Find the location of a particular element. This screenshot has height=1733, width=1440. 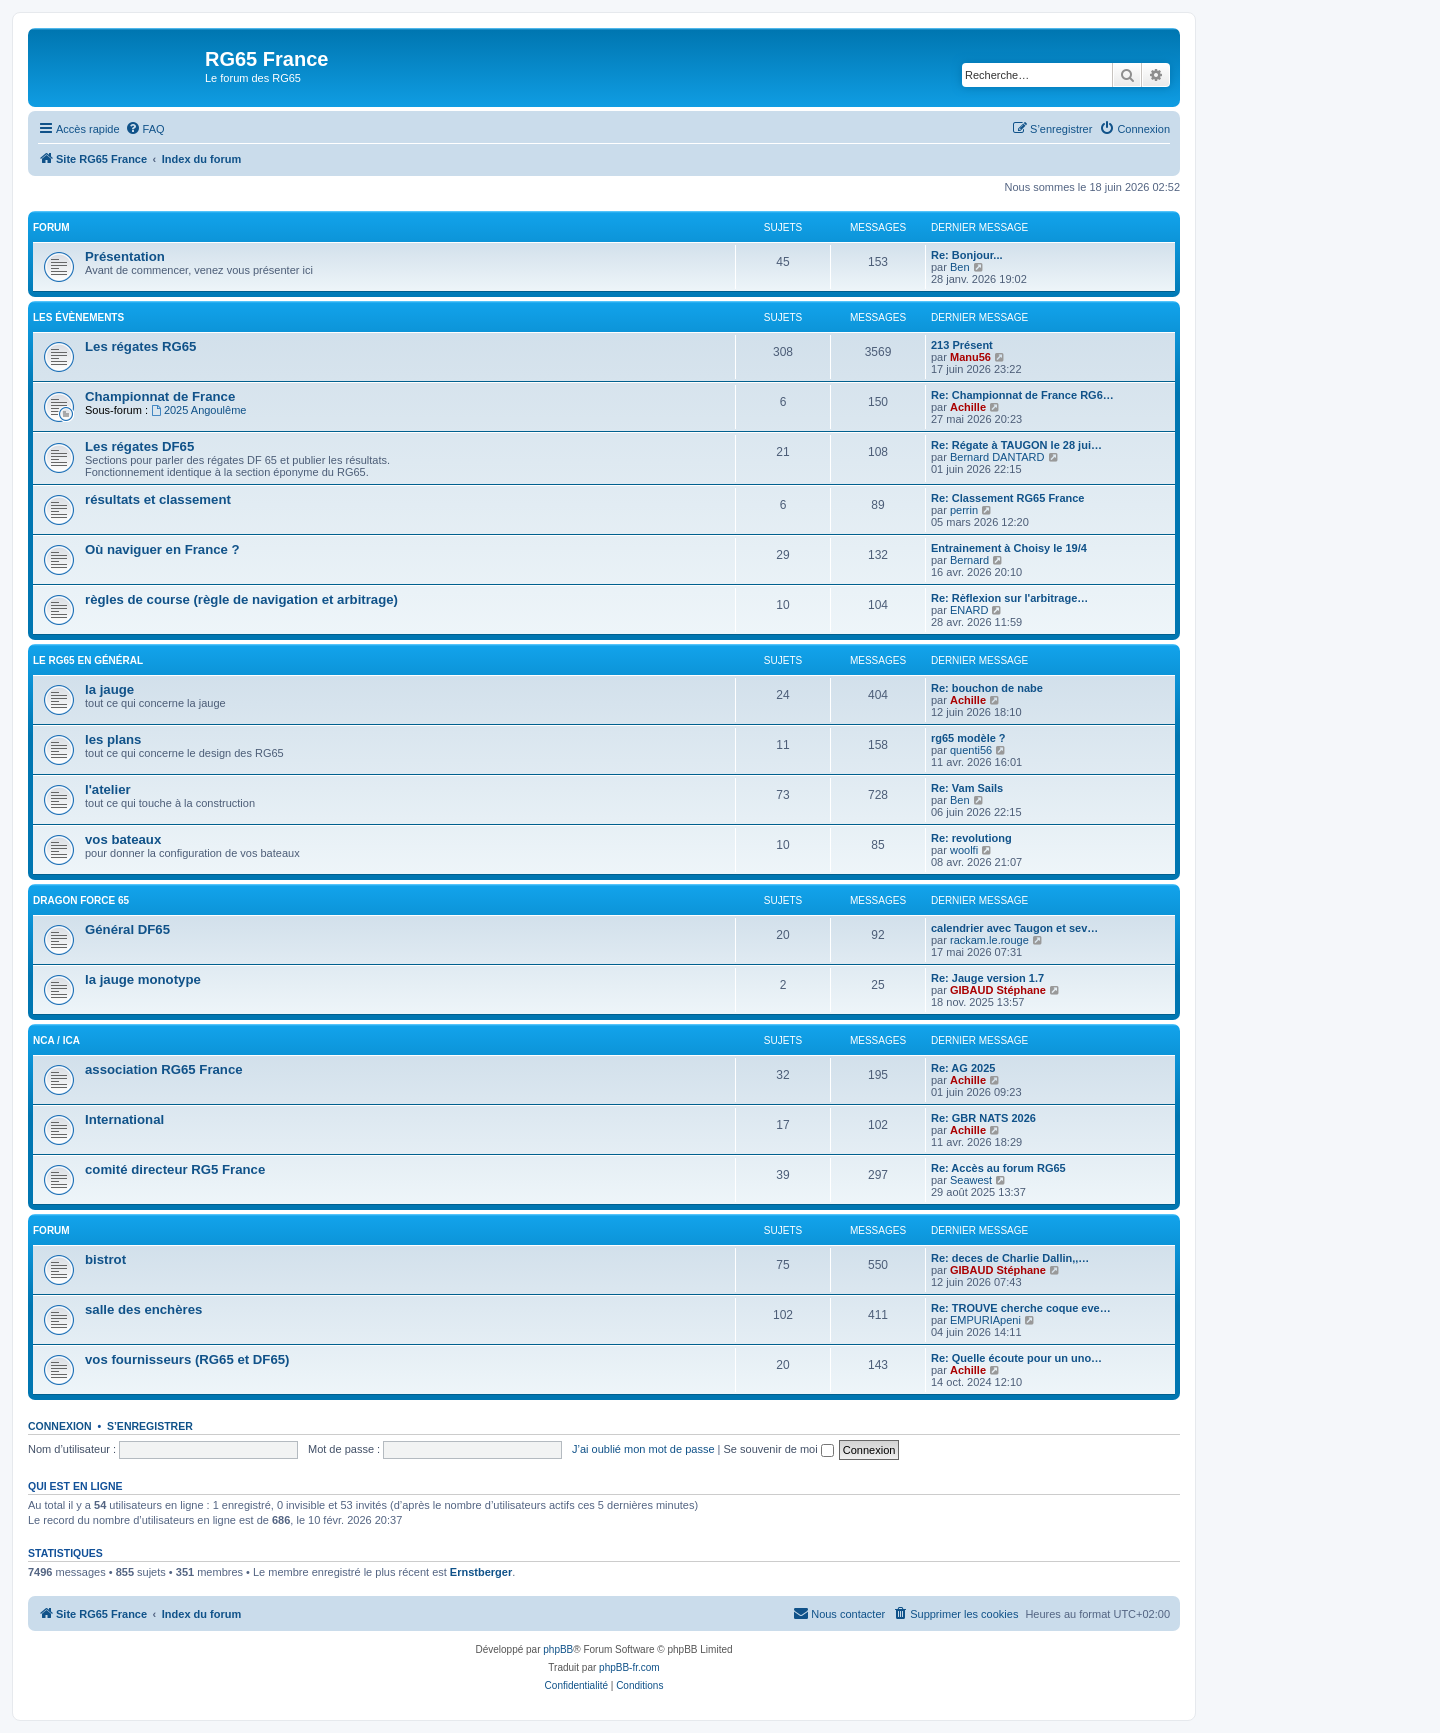

résultats et classement is located at coordinates (158, 499).